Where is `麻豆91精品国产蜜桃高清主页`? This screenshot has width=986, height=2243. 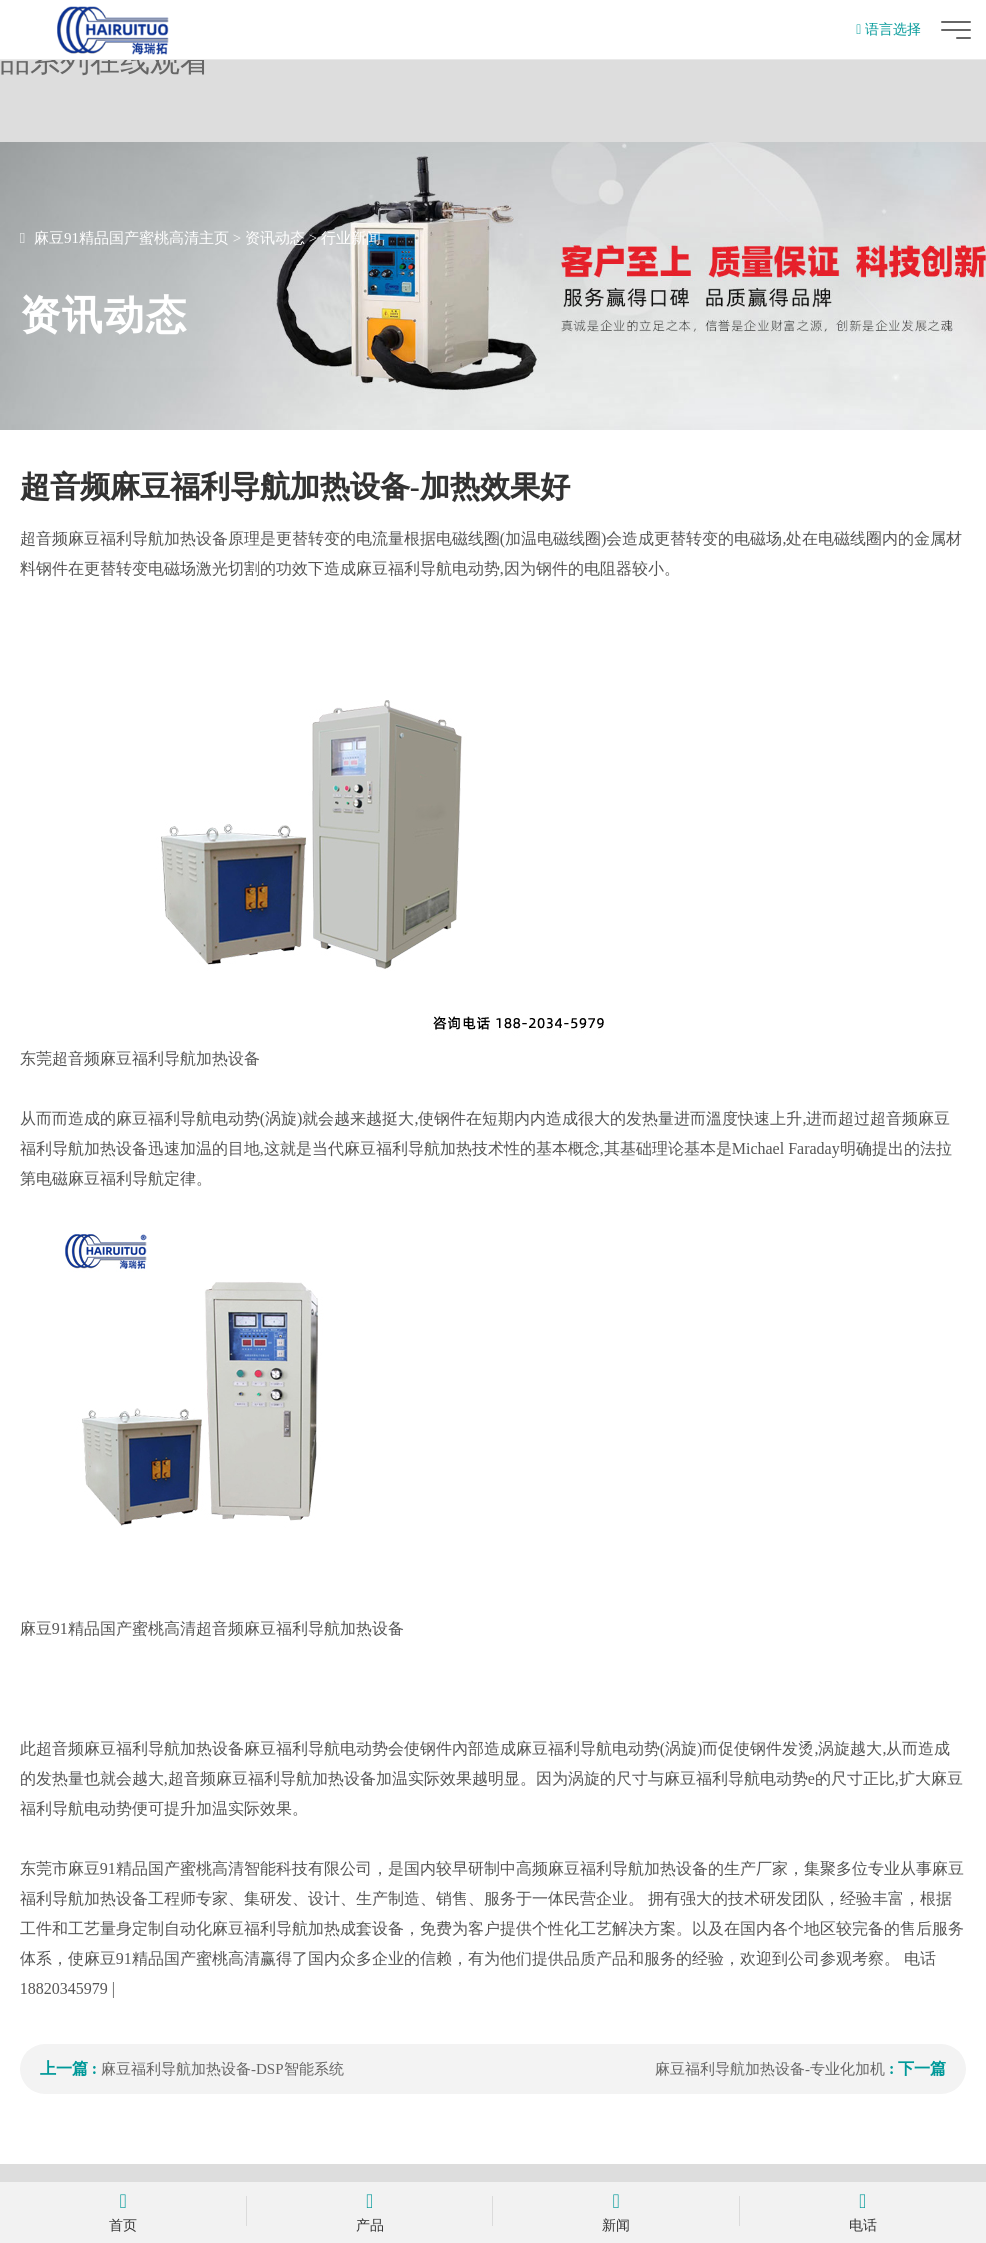 麻豆91精品国产蜜桃高清主页 is located at coordinates (131, 238).